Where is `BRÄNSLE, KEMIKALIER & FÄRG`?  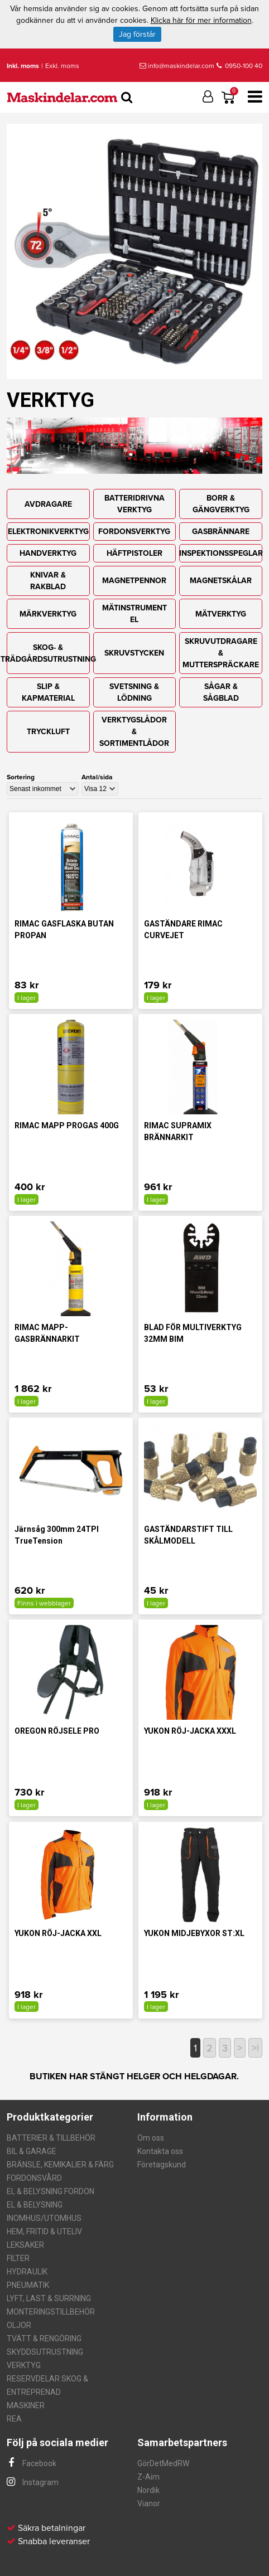 BRÄNSLE, KEMIKALIER & FÄRG is located at coordinates (60, 2164).